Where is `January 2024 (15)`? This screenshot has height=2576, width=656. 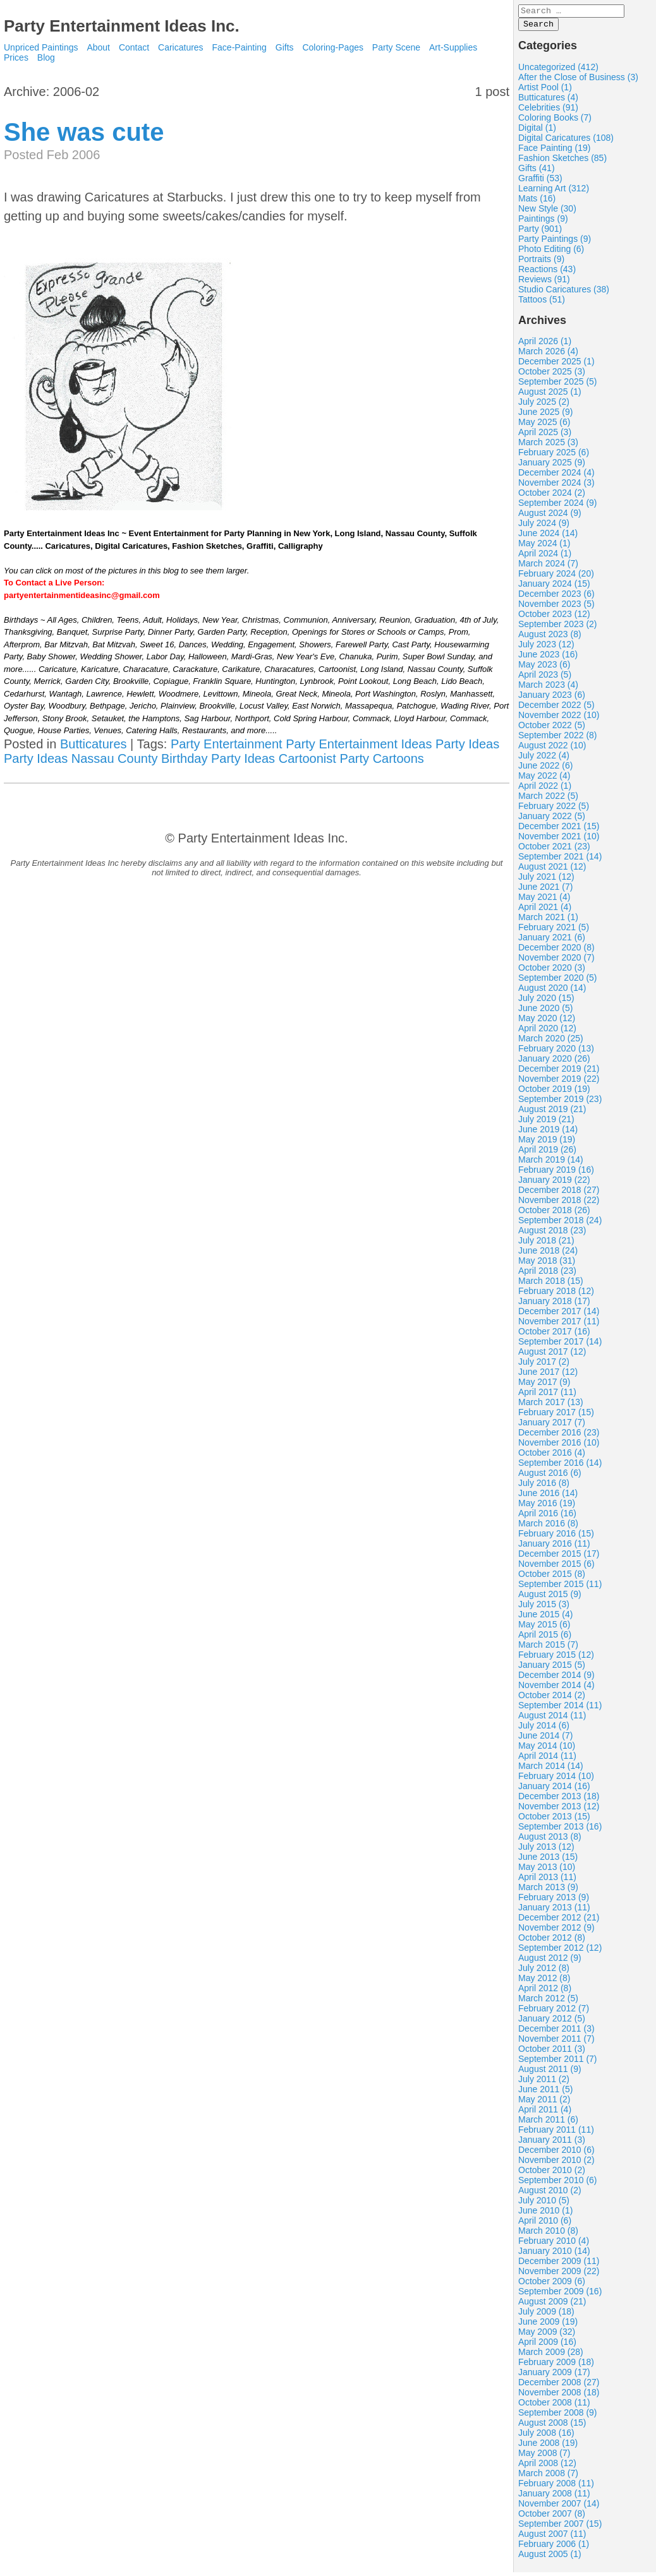
January 2024 (15) is located at coordinates (554, 587).